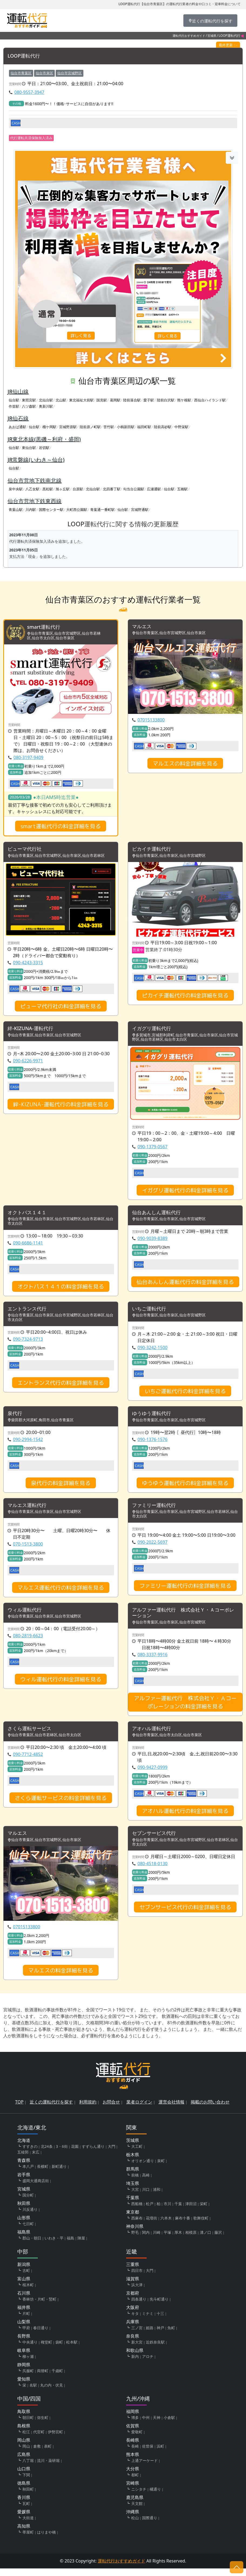 Image resolution: width=246 pixels, height=2576 pixels. Describe the element at coordinates (26, 1615) in the screenshot. I see `ウィル運転代行` at that location.